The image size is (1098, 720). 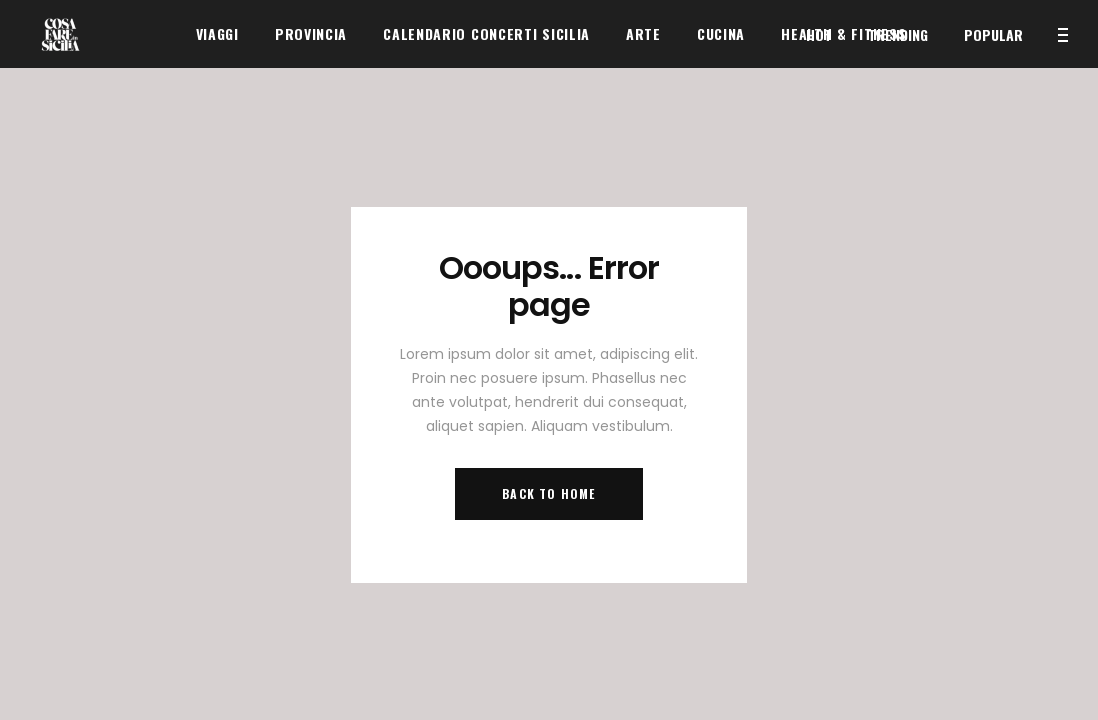 I want to click on Trending, so click(x=898, y=34).